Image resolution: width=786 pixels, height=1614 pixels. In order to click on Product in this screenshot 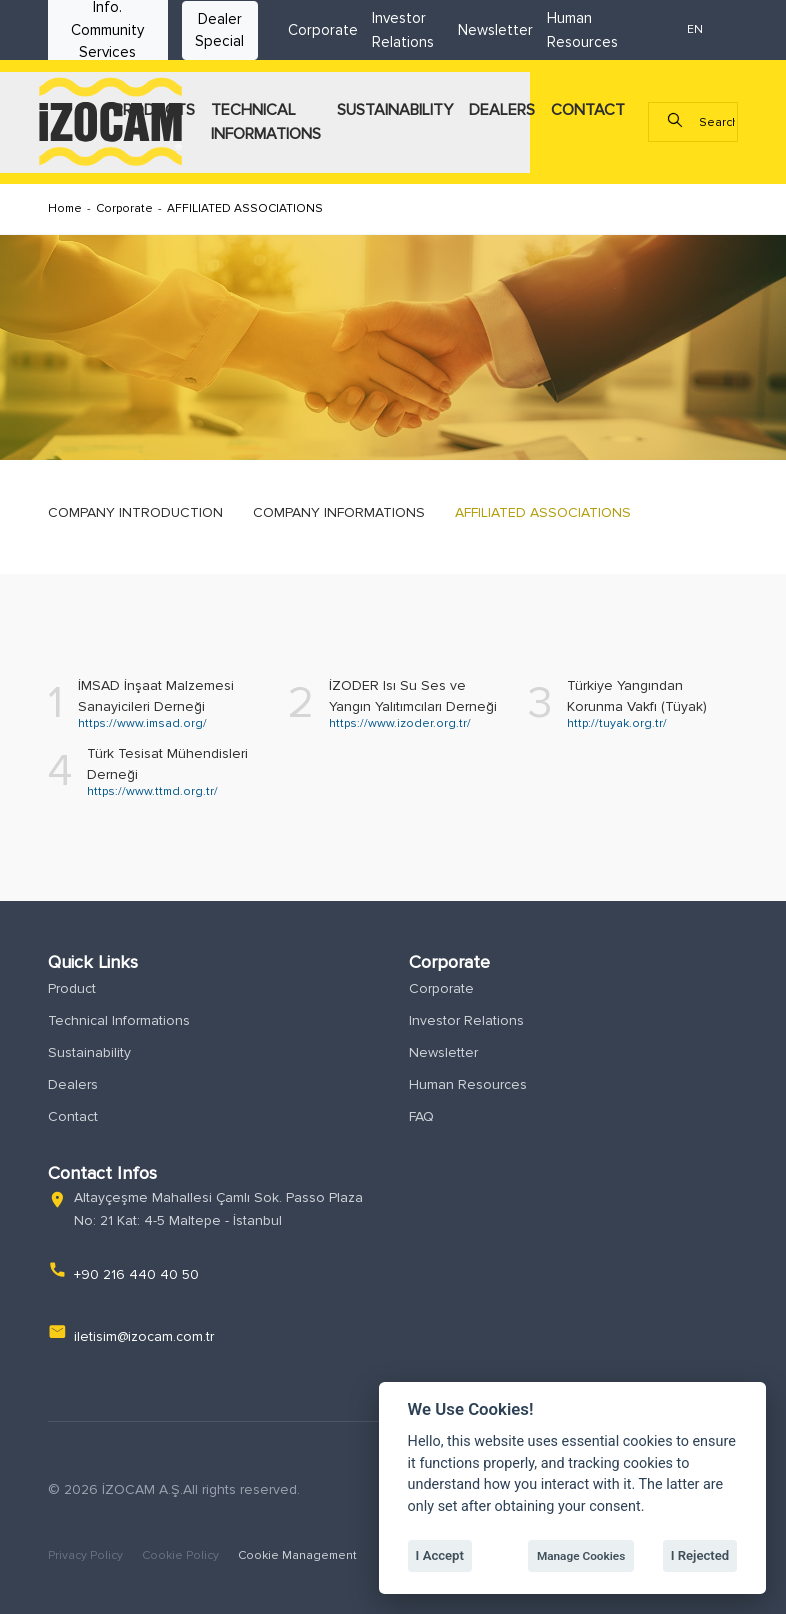, I will do `click(72, 988)`.